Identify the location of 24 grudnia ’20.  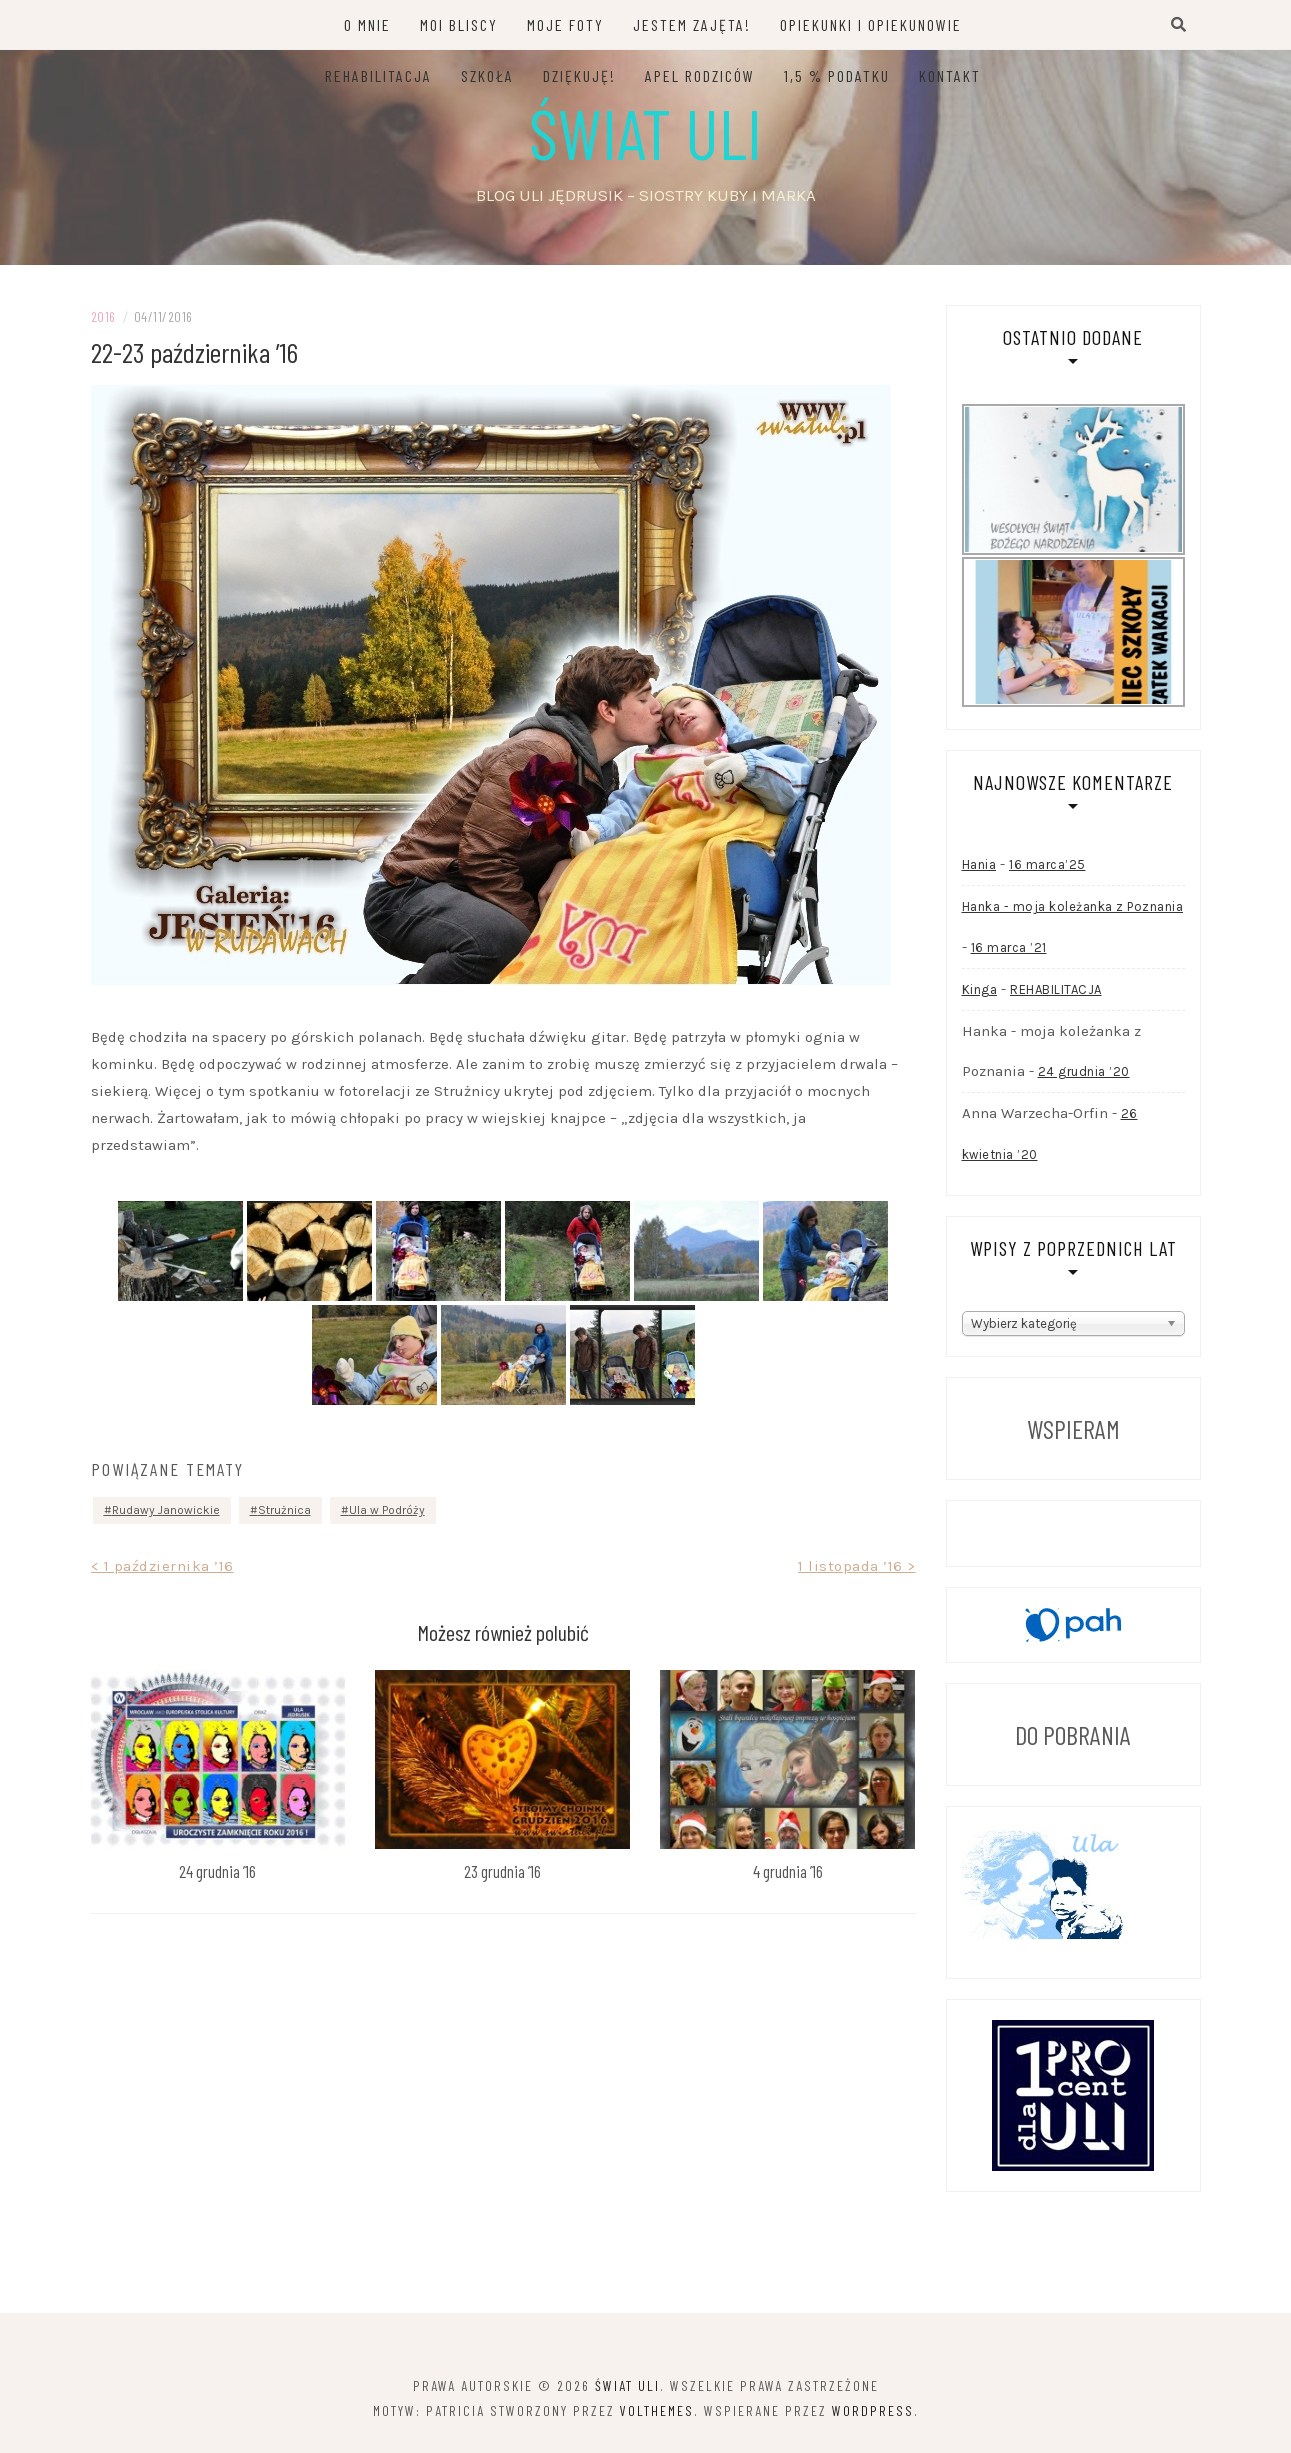
(1084, 1071).